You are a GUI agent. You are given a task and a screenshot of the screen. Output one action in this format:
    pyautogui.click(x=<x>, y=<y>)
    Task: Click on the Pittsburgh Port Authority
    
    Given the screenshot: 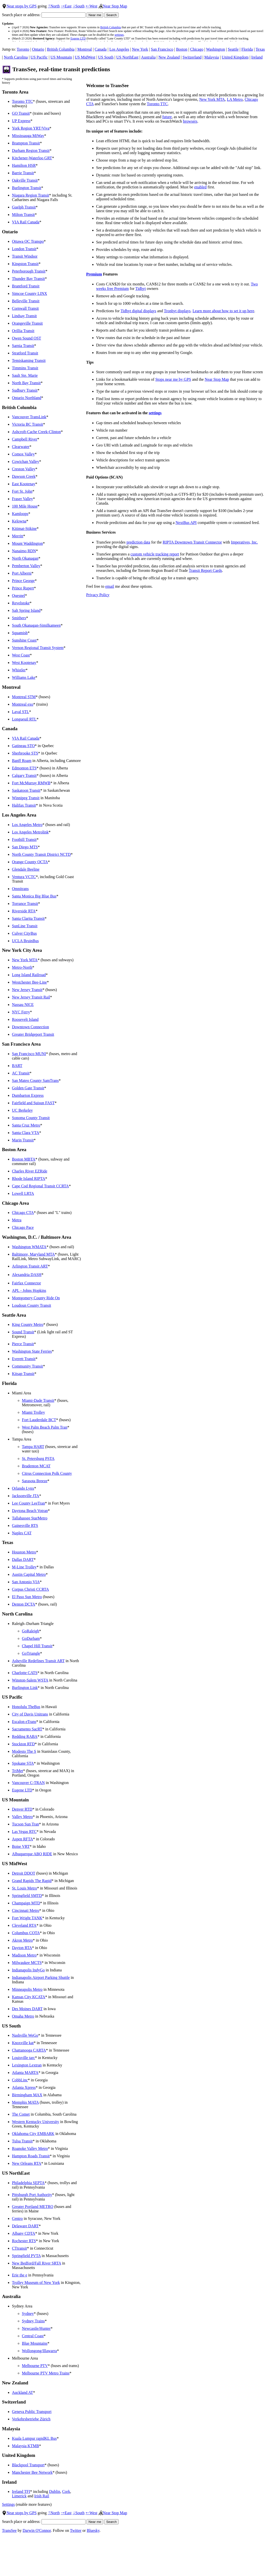 What is the action you would take?
    pyautogui.click(x=32, y=2195)
    